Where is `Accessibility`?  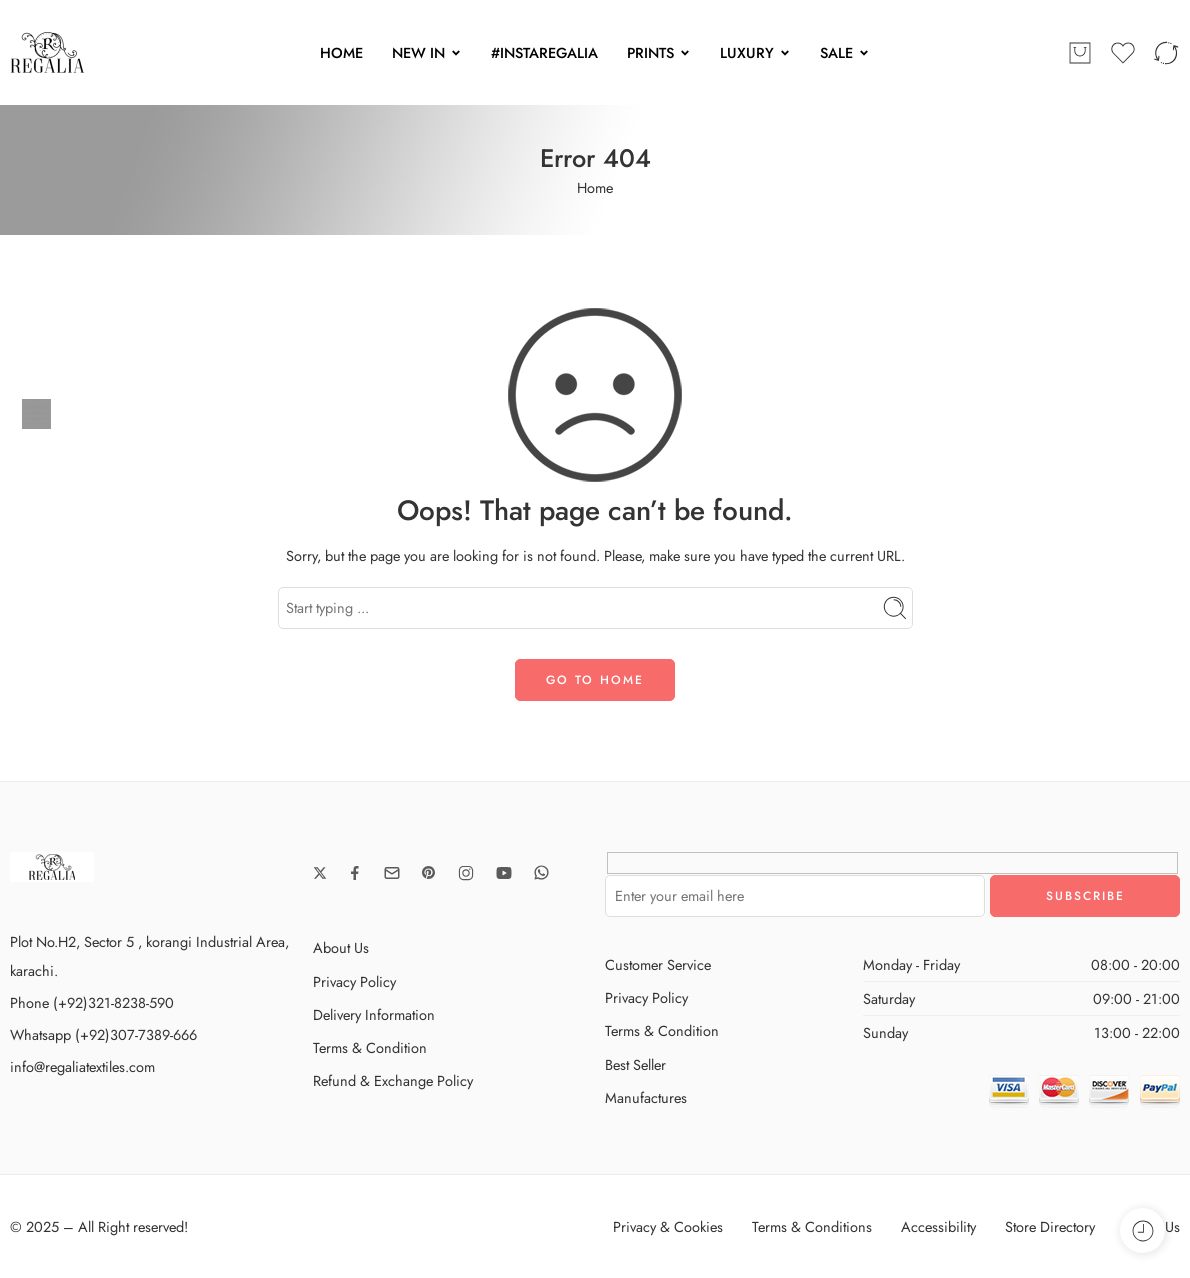 Accessibility is located at coordinates (938, 1226).